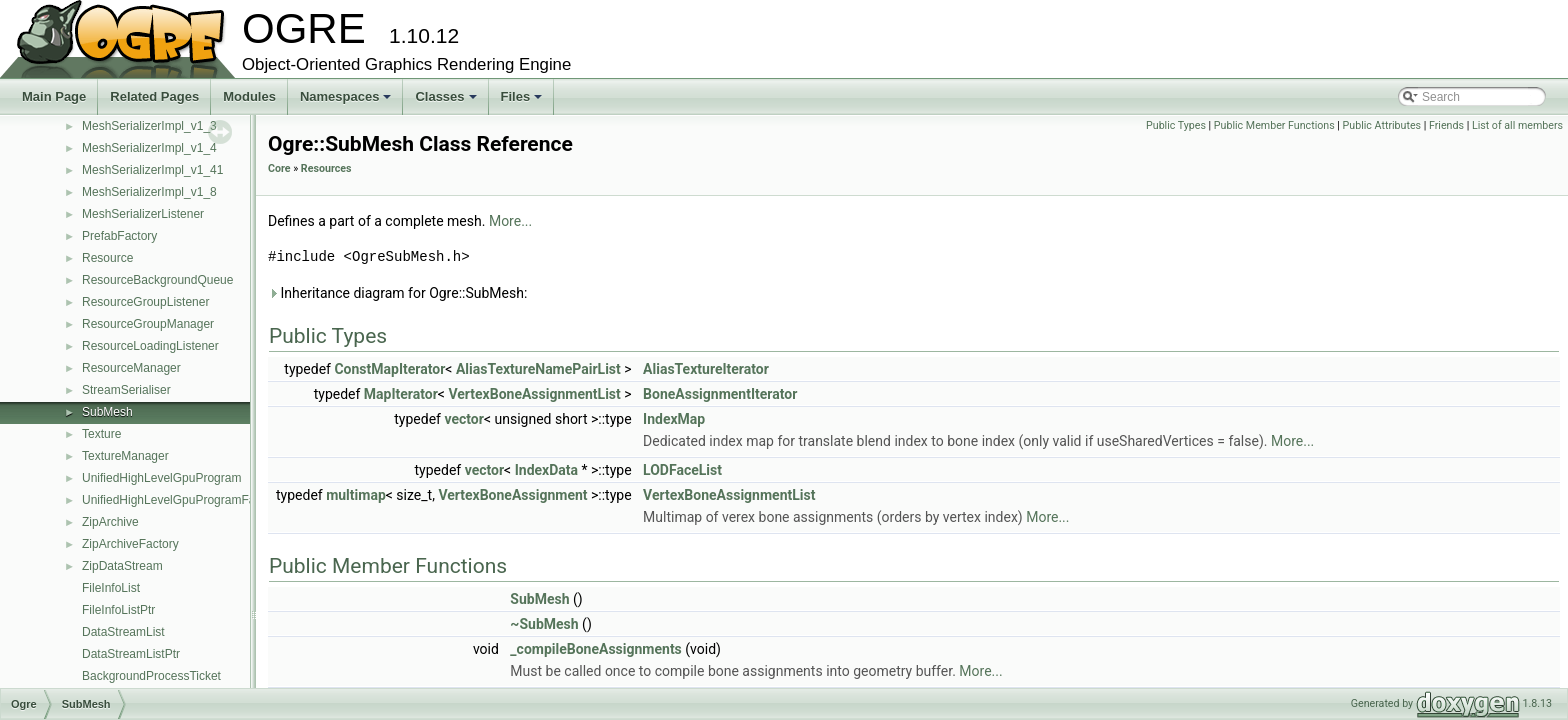  I want to click on multimap, so click(356, 495).